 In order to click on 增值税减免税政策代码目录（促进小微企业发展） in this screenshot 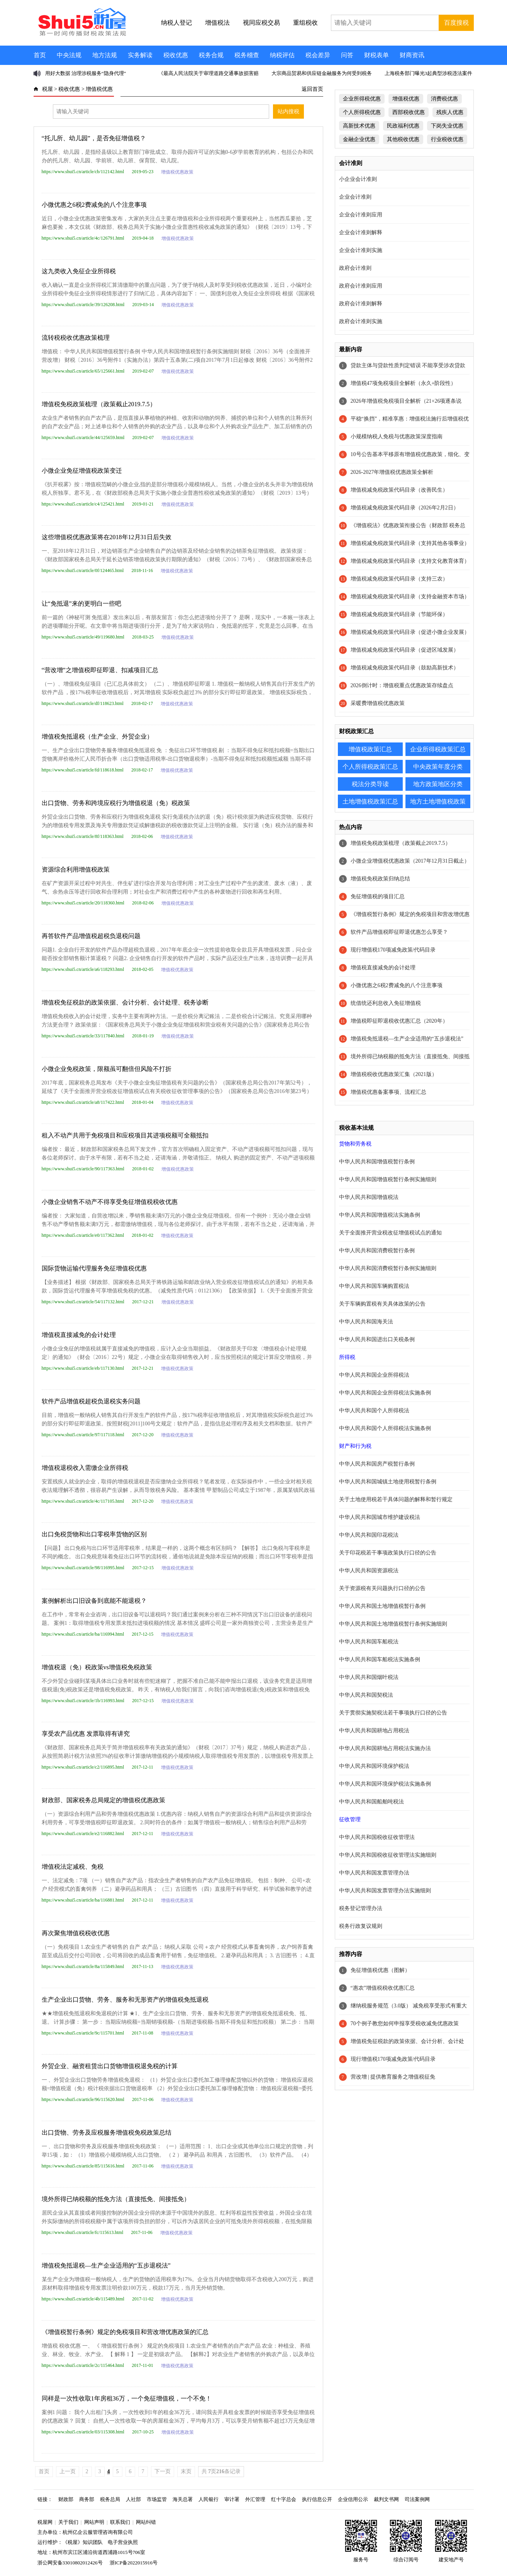, I will do `click(410, 632)`.